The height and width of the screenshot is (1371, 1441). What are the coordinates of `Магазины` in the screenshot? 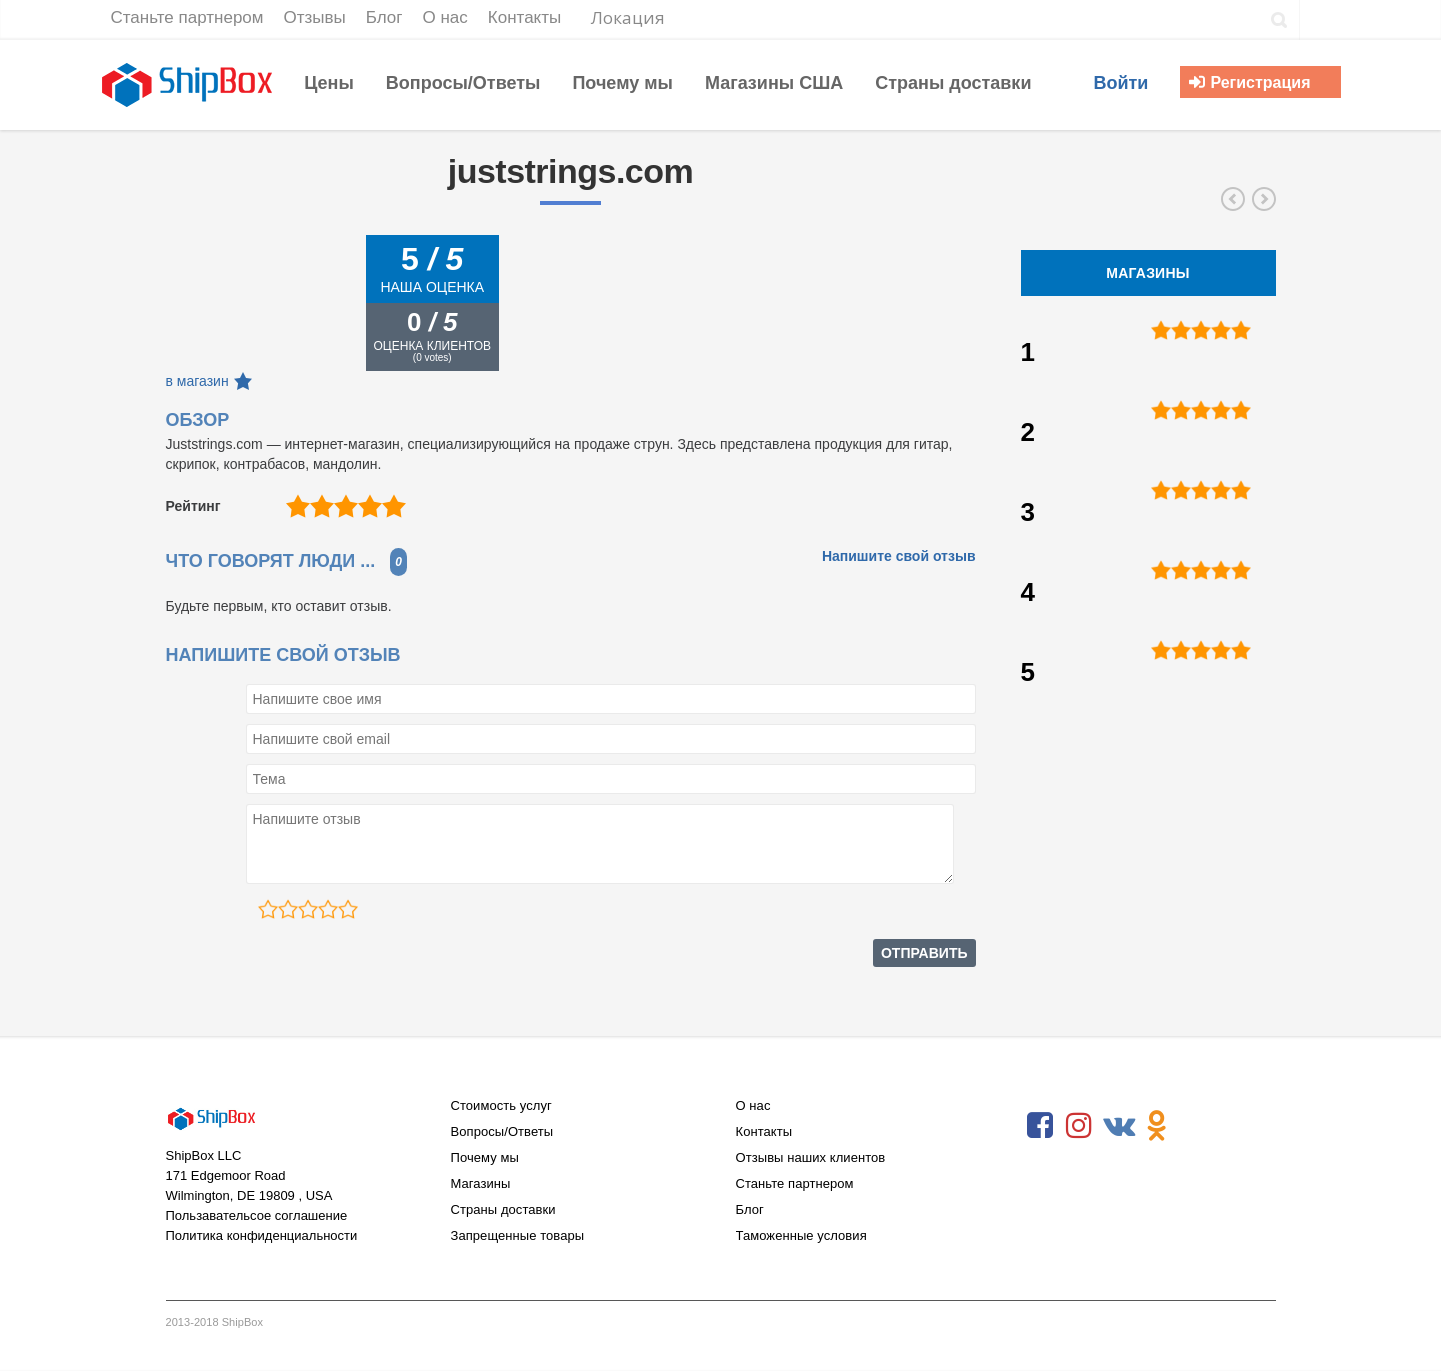 It's located at (481, 1183).